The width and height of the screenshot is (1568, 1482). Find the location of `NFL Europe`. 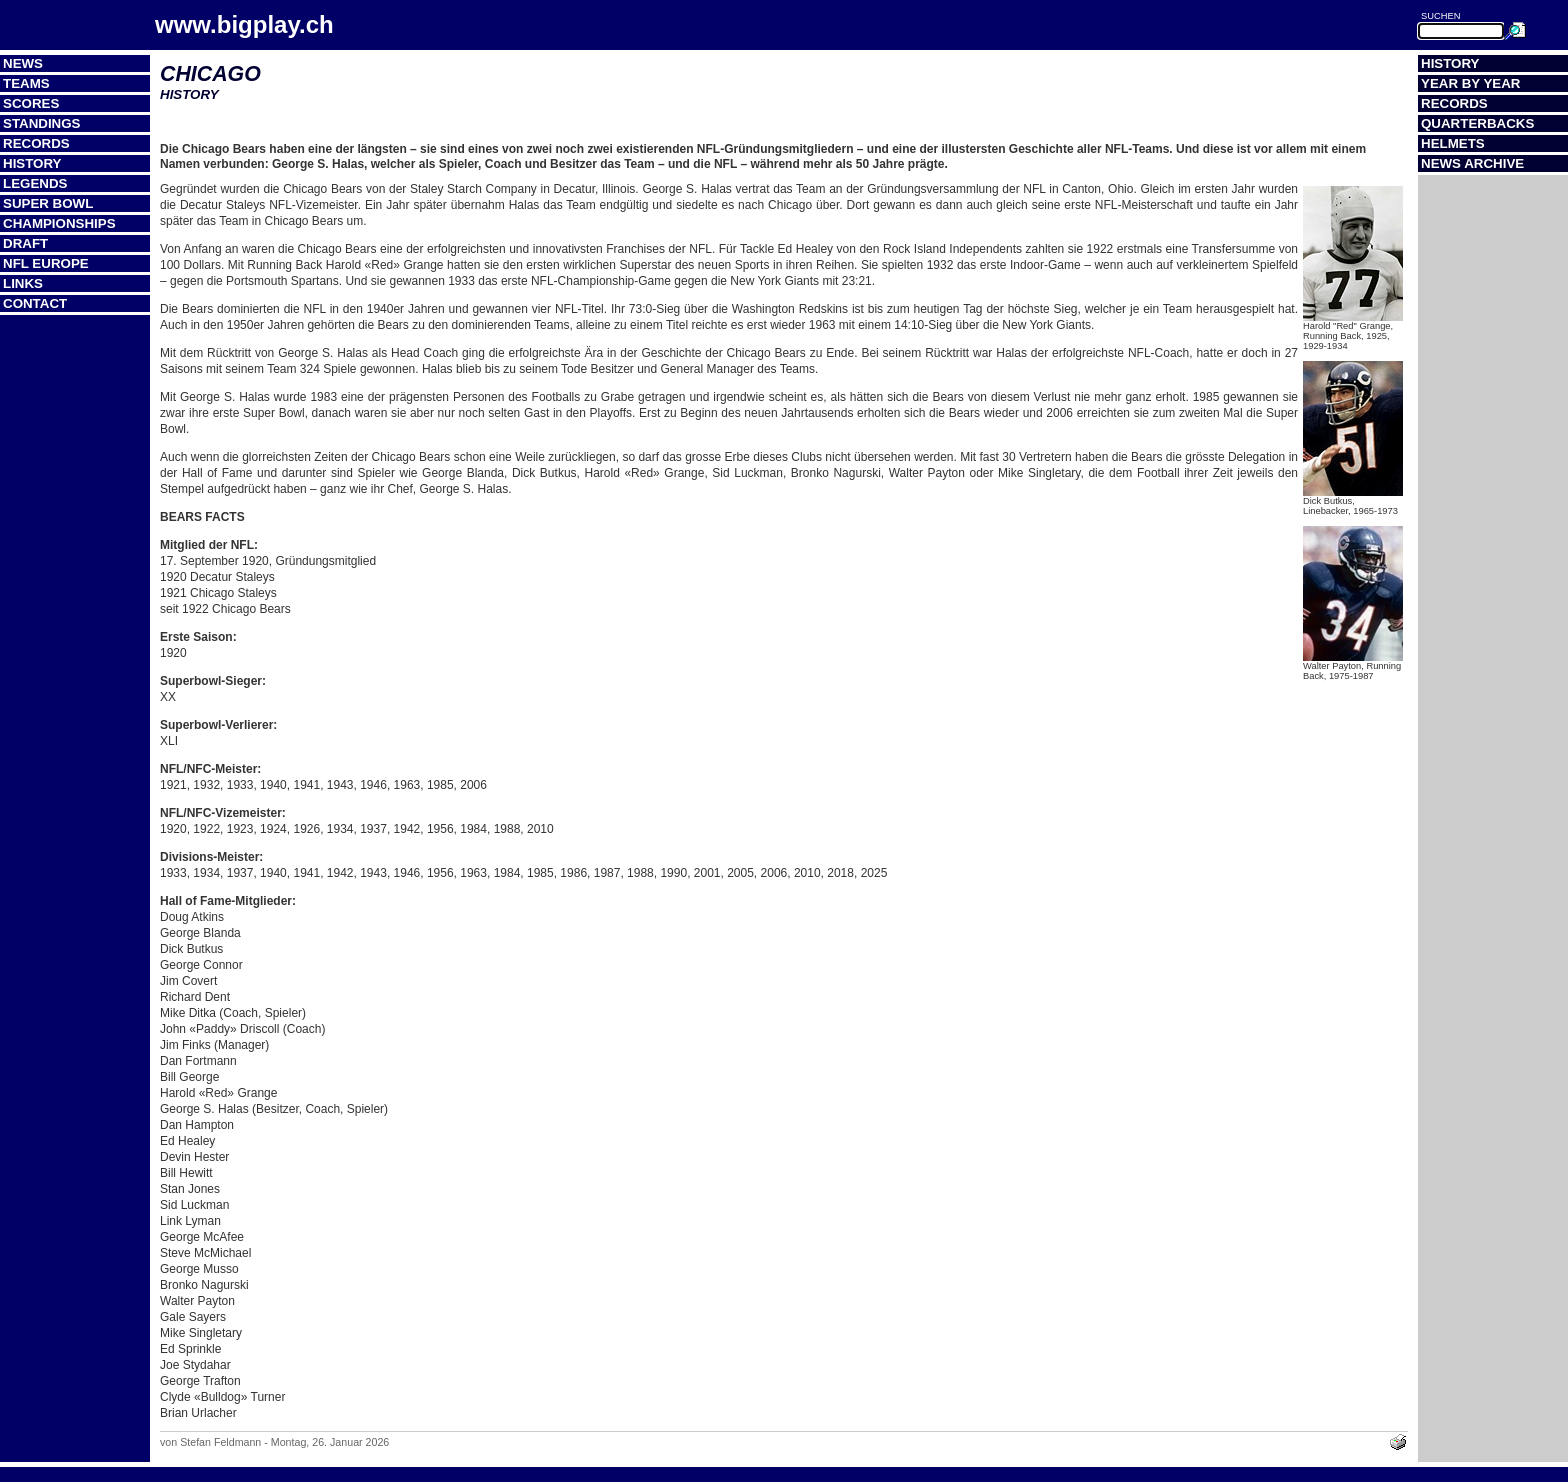

NFL Europe is located at coordinates (46, 263).